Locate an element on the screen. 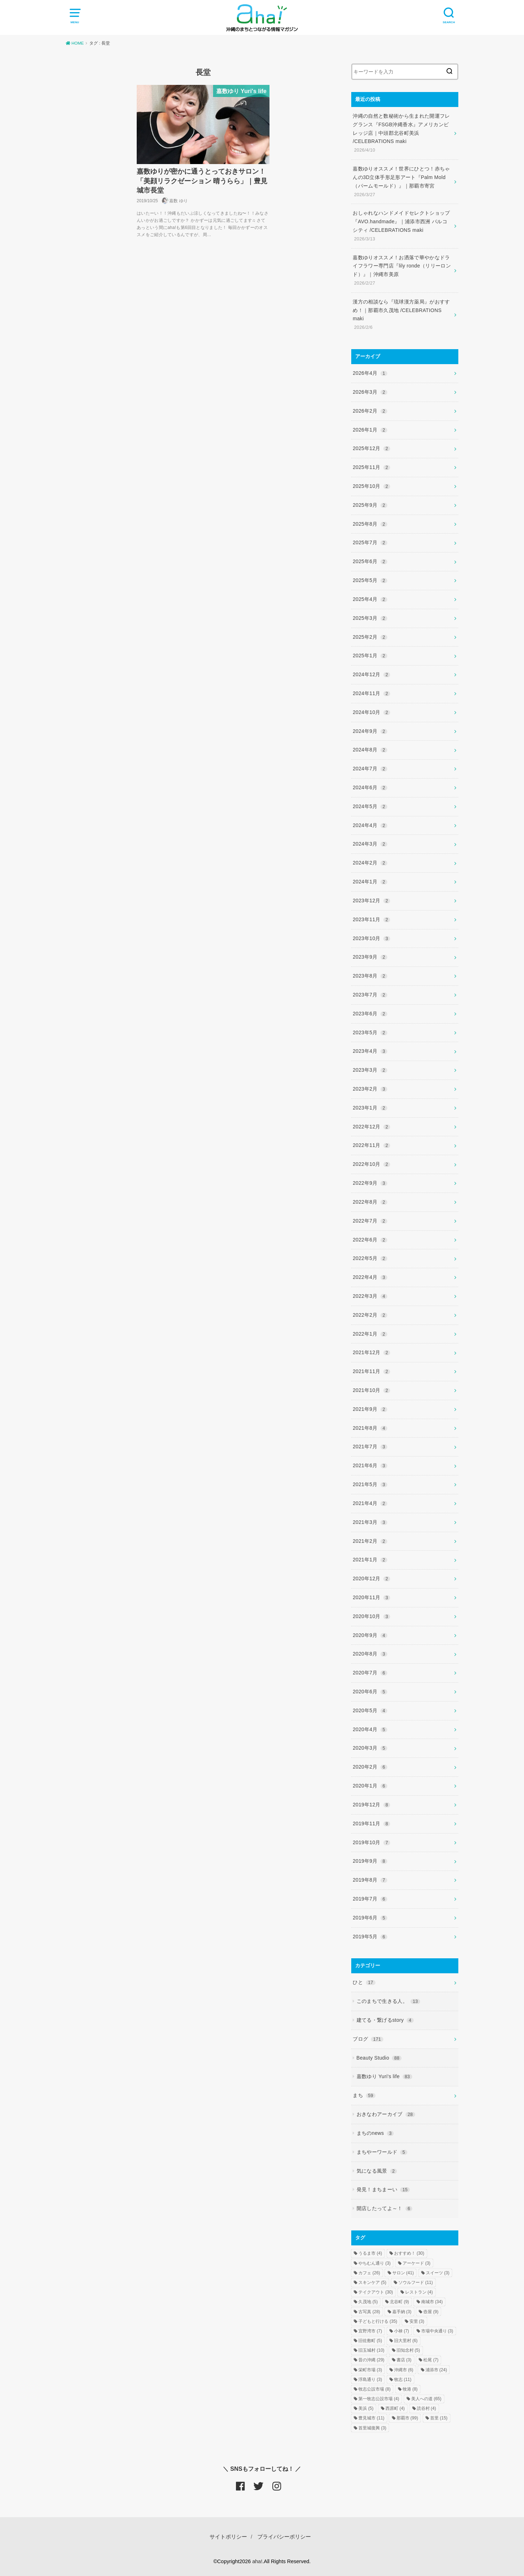 The width and height of the screenshot is (524, 2576). Beauty Studio is located at coordinates (379, 2058).